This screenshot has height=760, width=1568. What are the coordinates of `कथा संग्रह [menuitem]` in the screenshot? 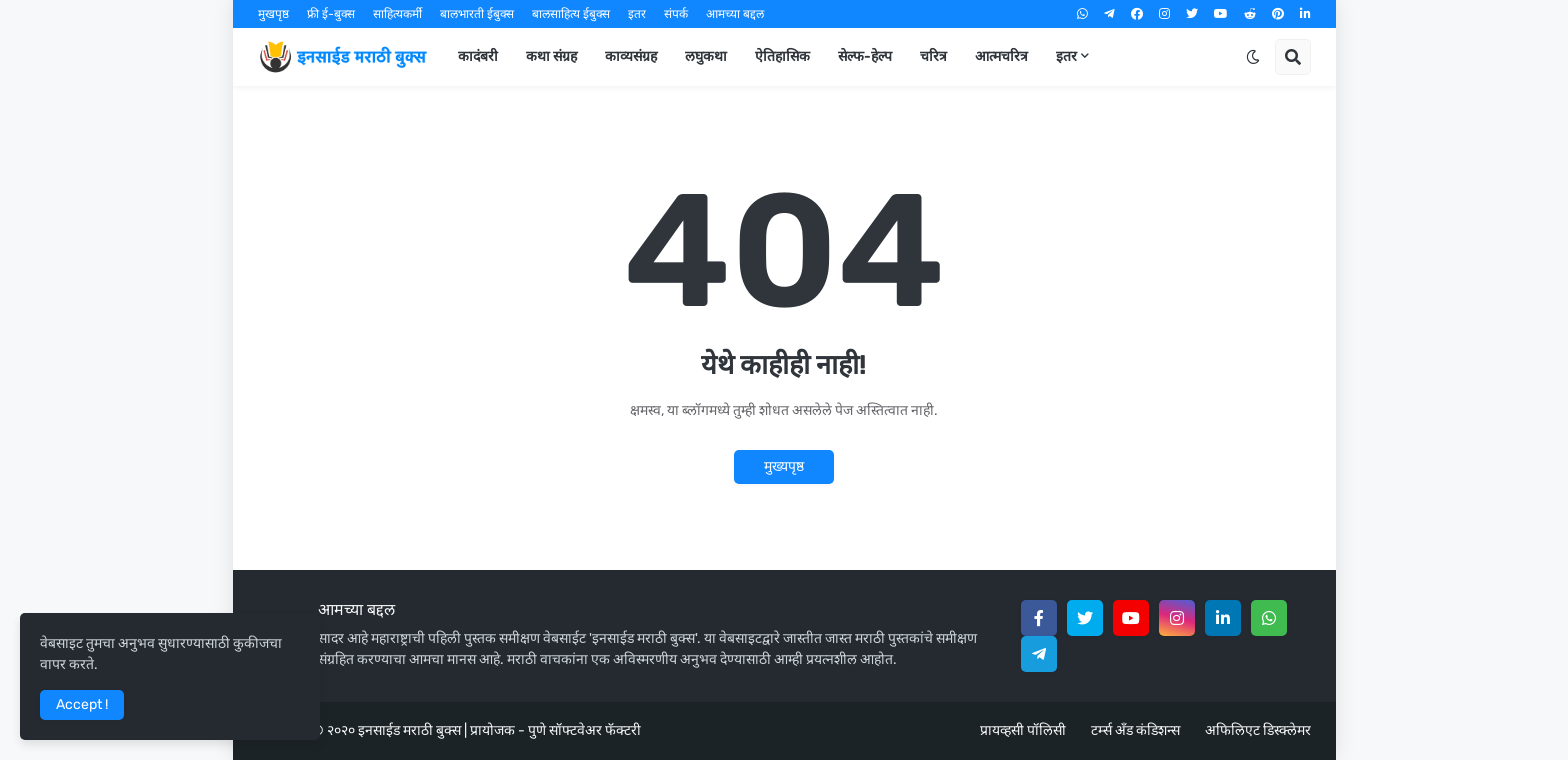 It's located at (551, 56).